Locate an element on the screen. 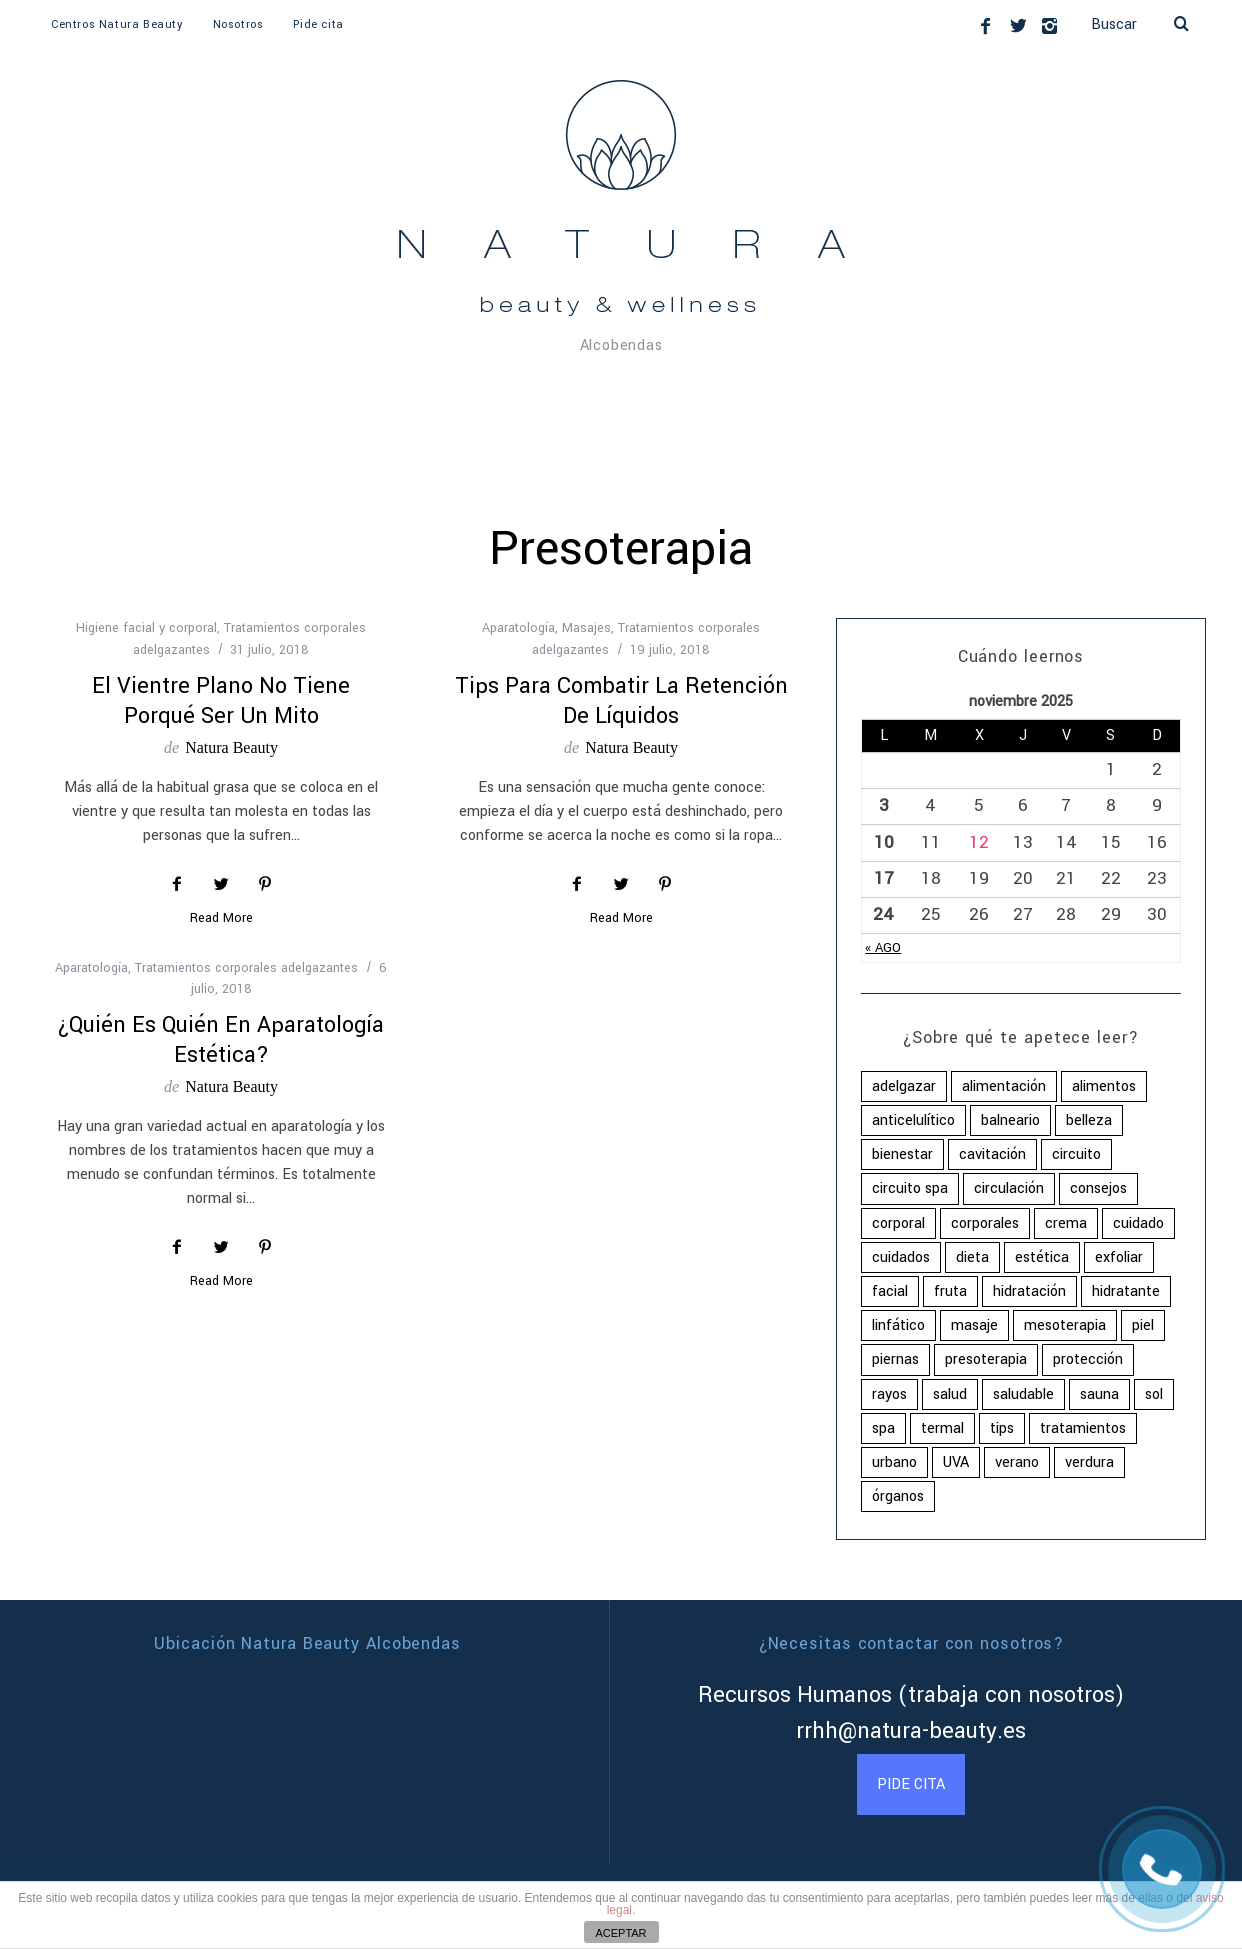 The height and width of the screenshot is (1949, 1242). corporal [corporal (11 elementos)] is located at coordinates (898, 1223).